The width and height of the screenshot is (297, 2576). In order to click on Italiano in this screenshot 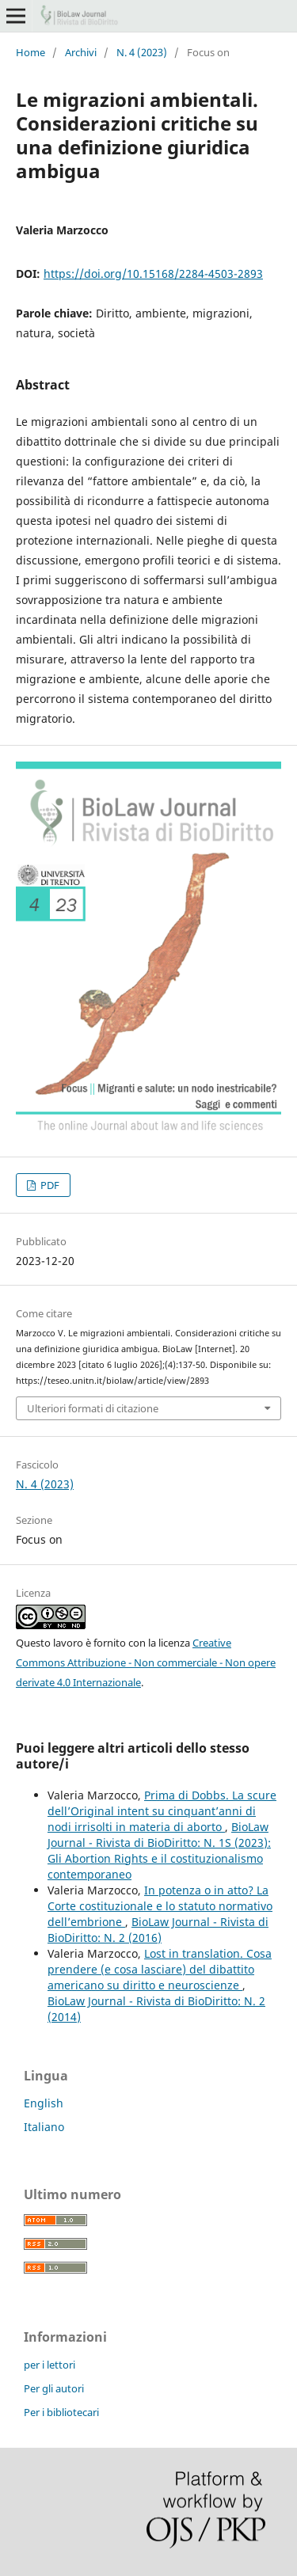, I will do `click(44, 2126)`.